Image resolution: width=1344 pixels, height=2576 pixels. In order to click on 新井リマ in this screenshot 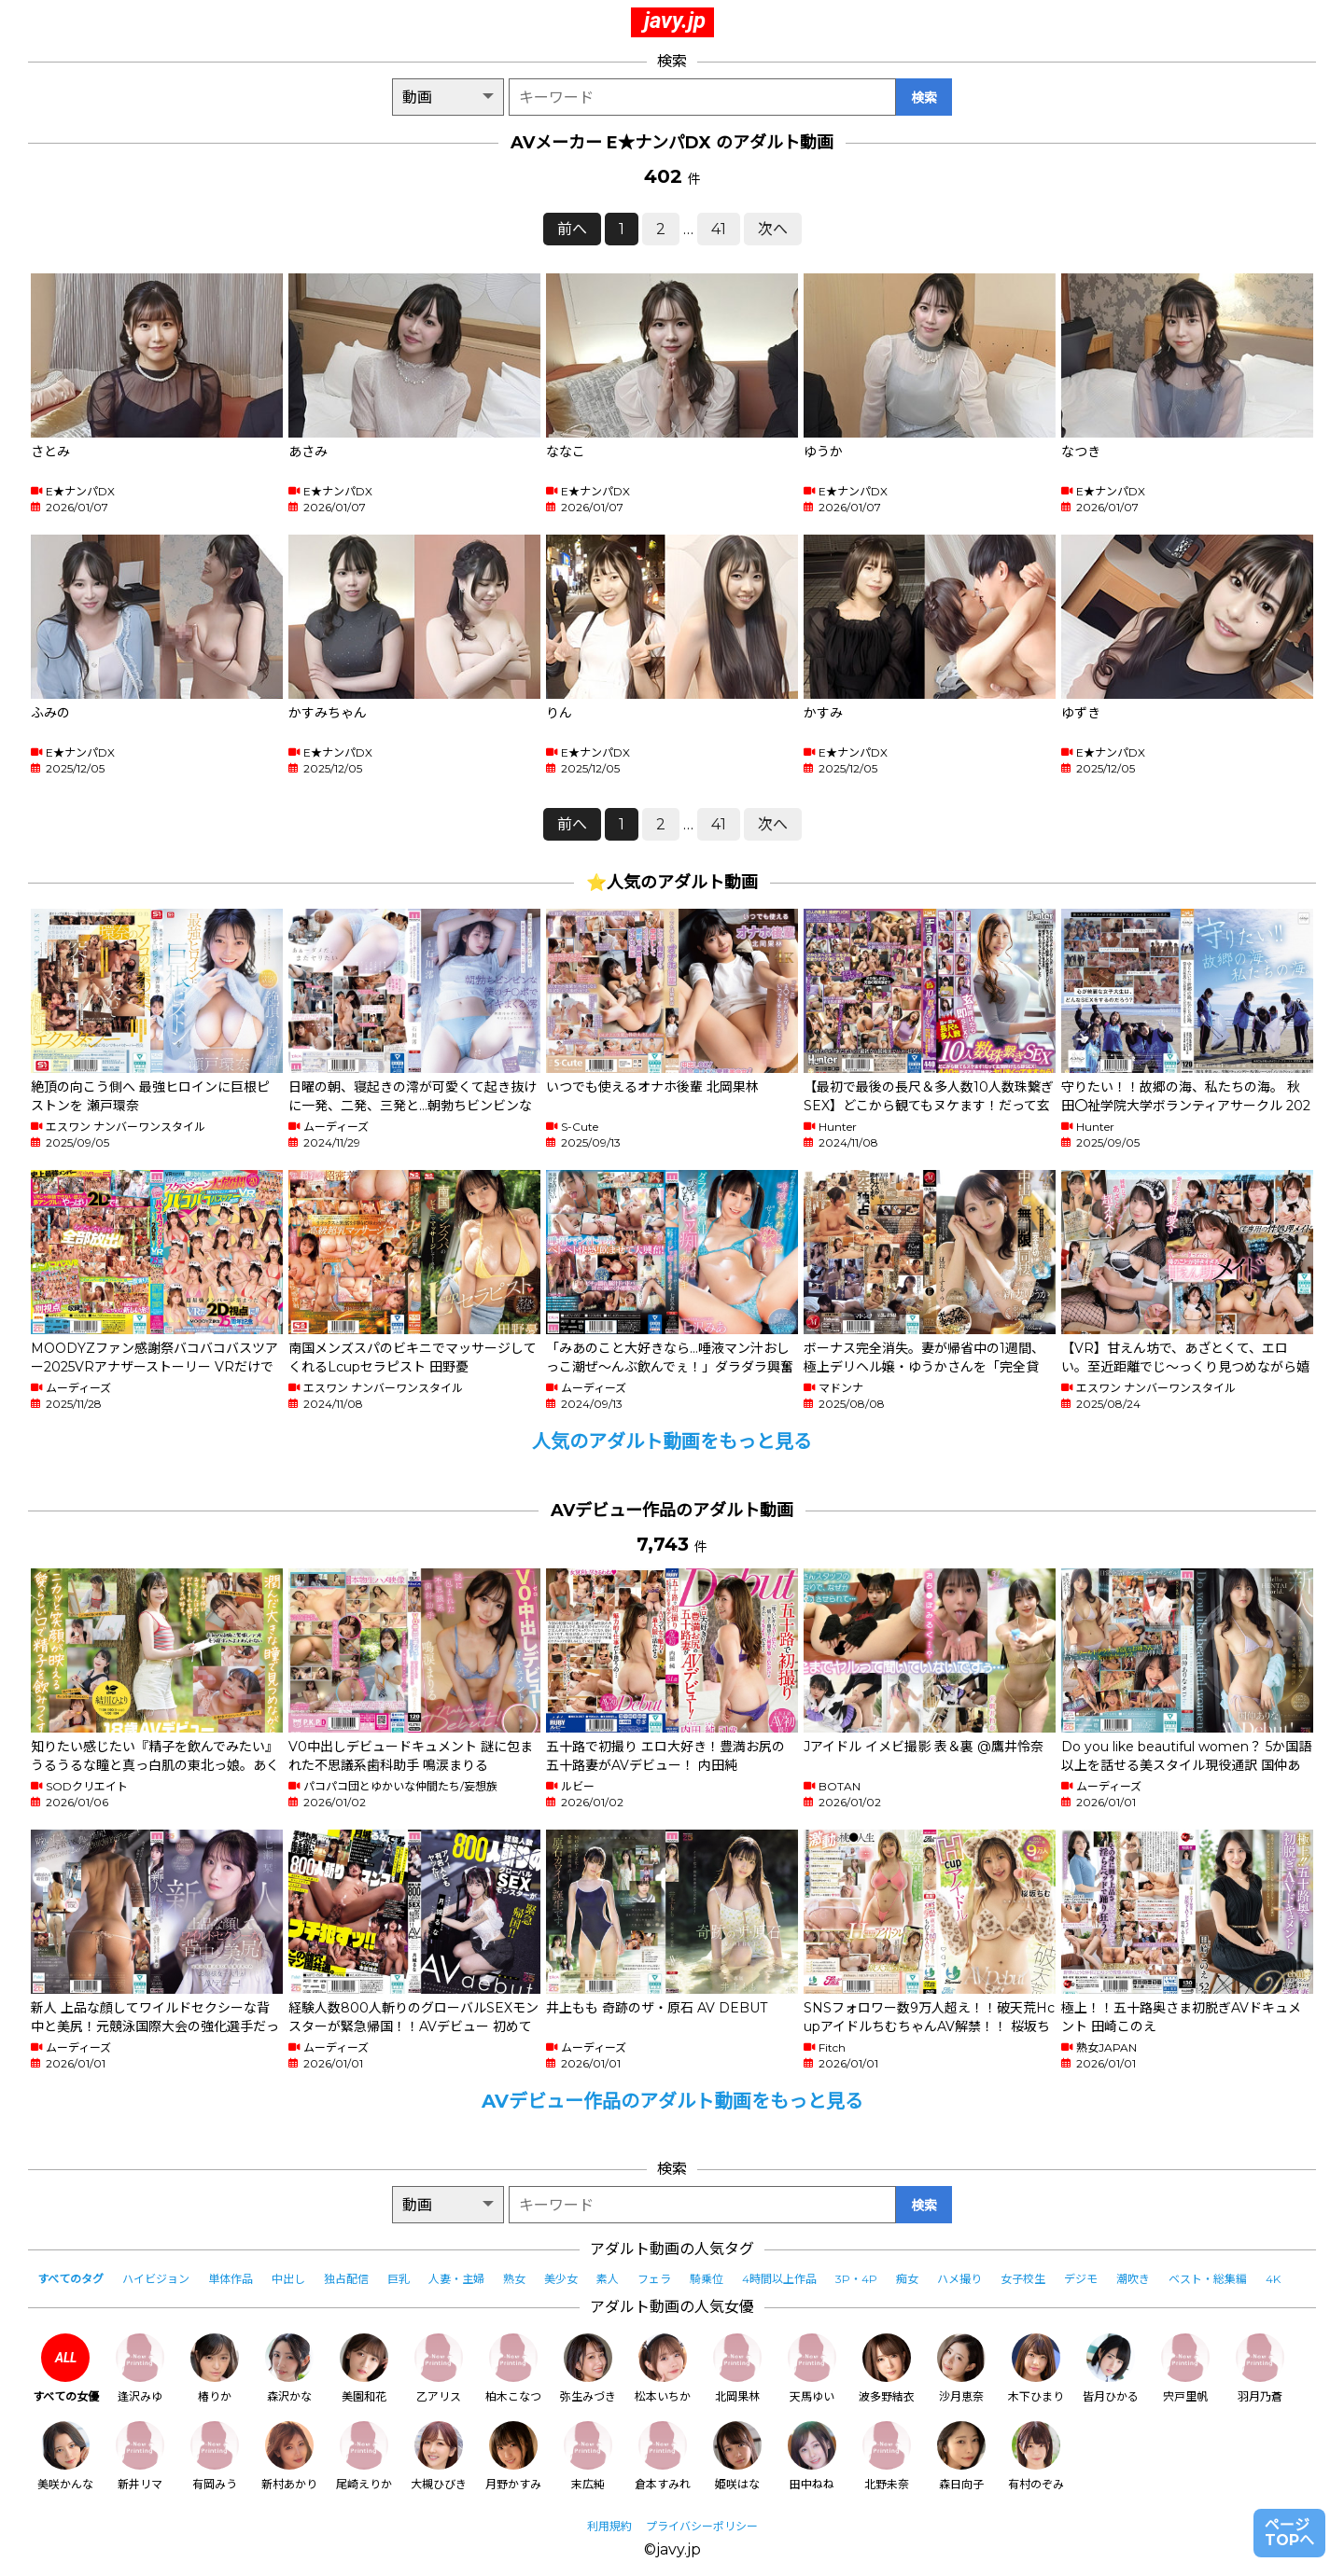, I will do `click(140, 2456)`.